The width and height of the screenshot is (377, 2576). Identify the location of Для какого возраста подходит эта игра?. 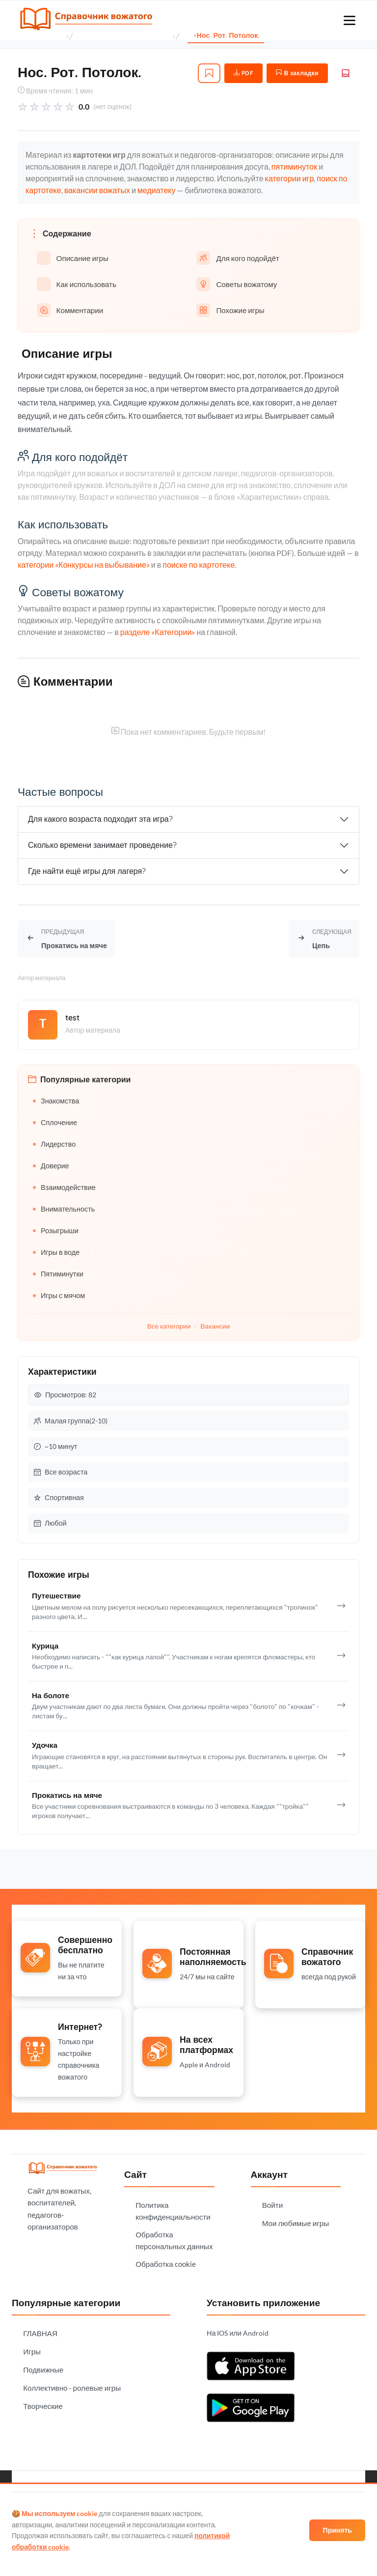
(100, 819).